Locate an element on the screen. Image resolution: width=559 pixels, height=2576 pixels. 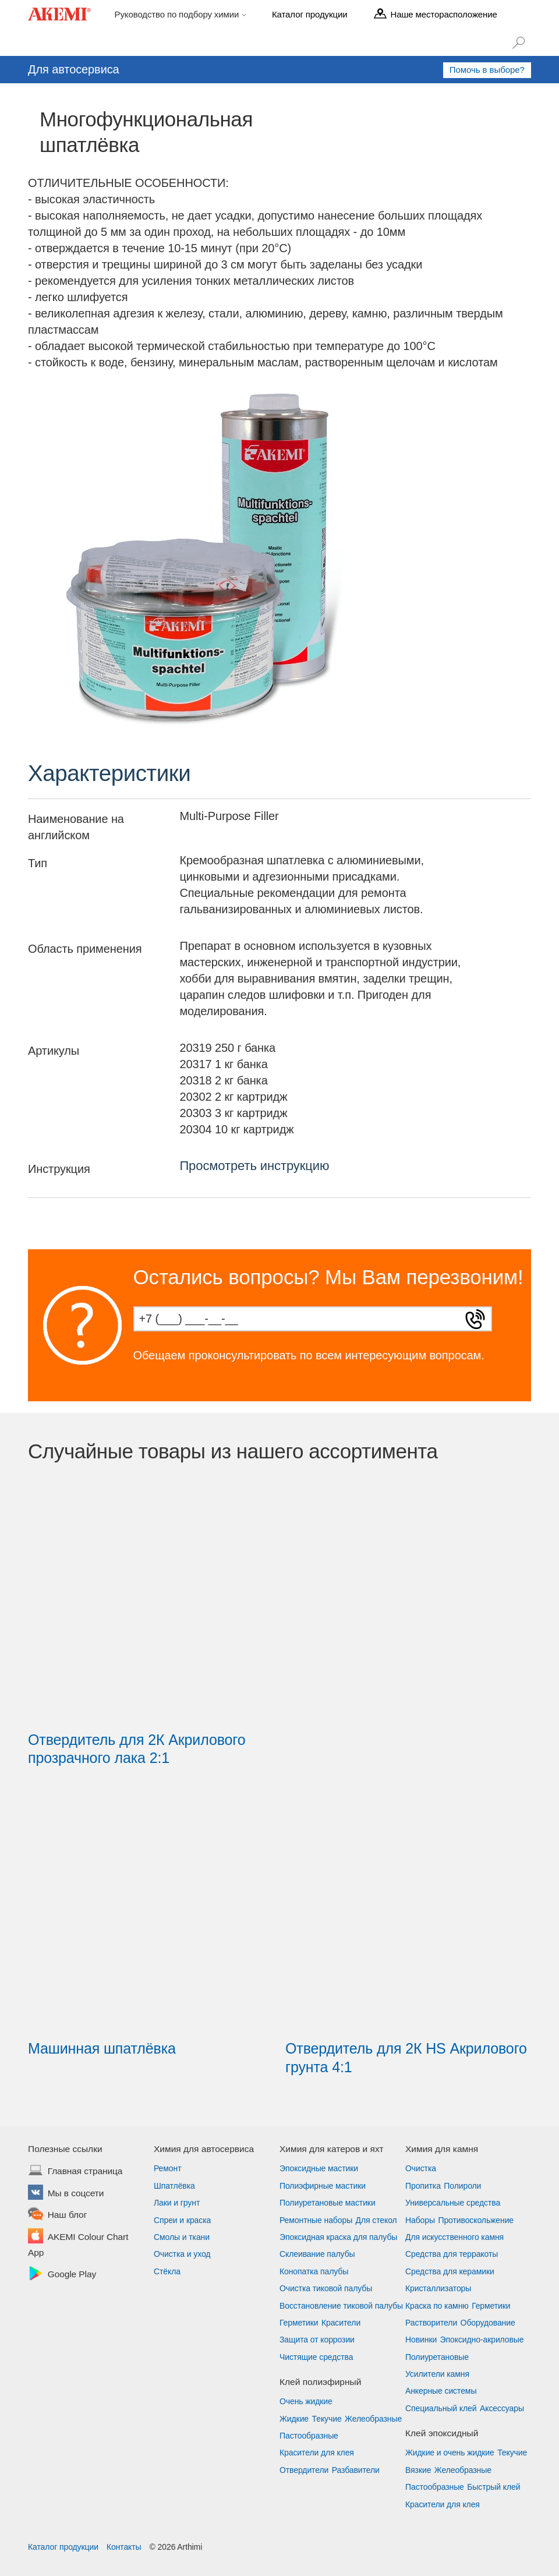
Каталог продукции [menu] is located at coordinates (309, 14).